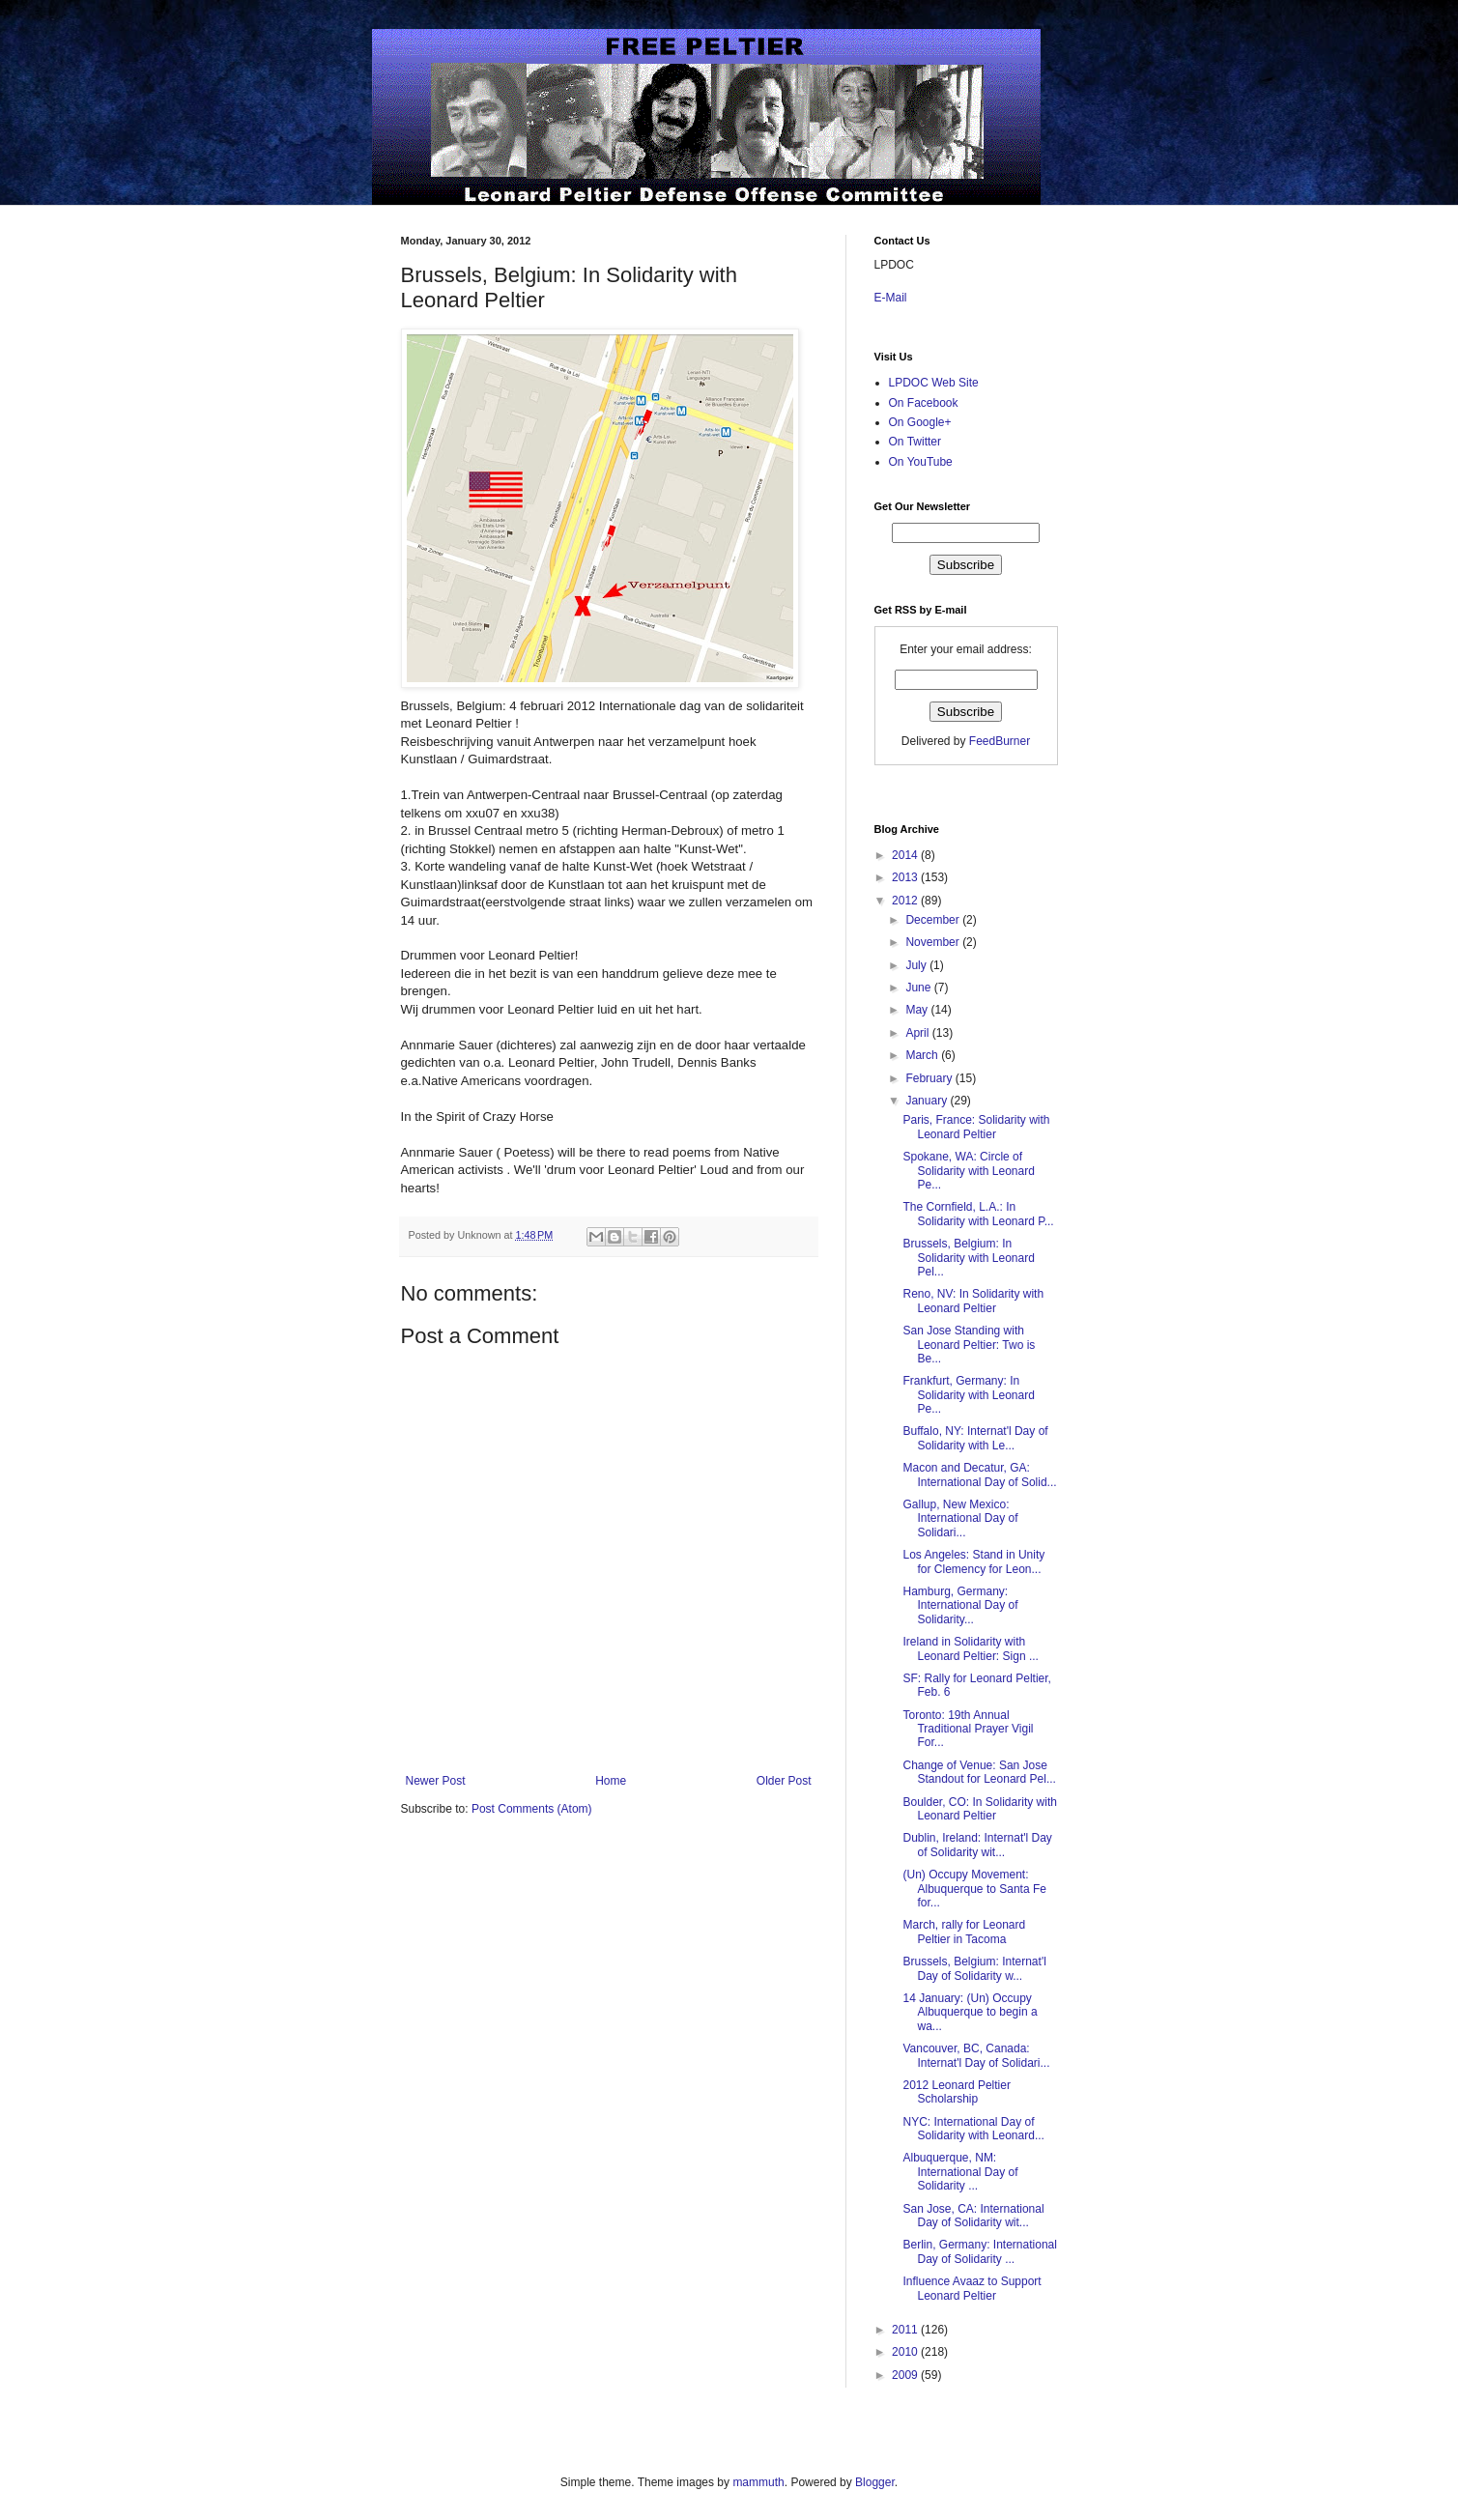  I want to click on Frankfurt, Germany: In Solidarity with Leonard Pe..., so click(968, 1395).